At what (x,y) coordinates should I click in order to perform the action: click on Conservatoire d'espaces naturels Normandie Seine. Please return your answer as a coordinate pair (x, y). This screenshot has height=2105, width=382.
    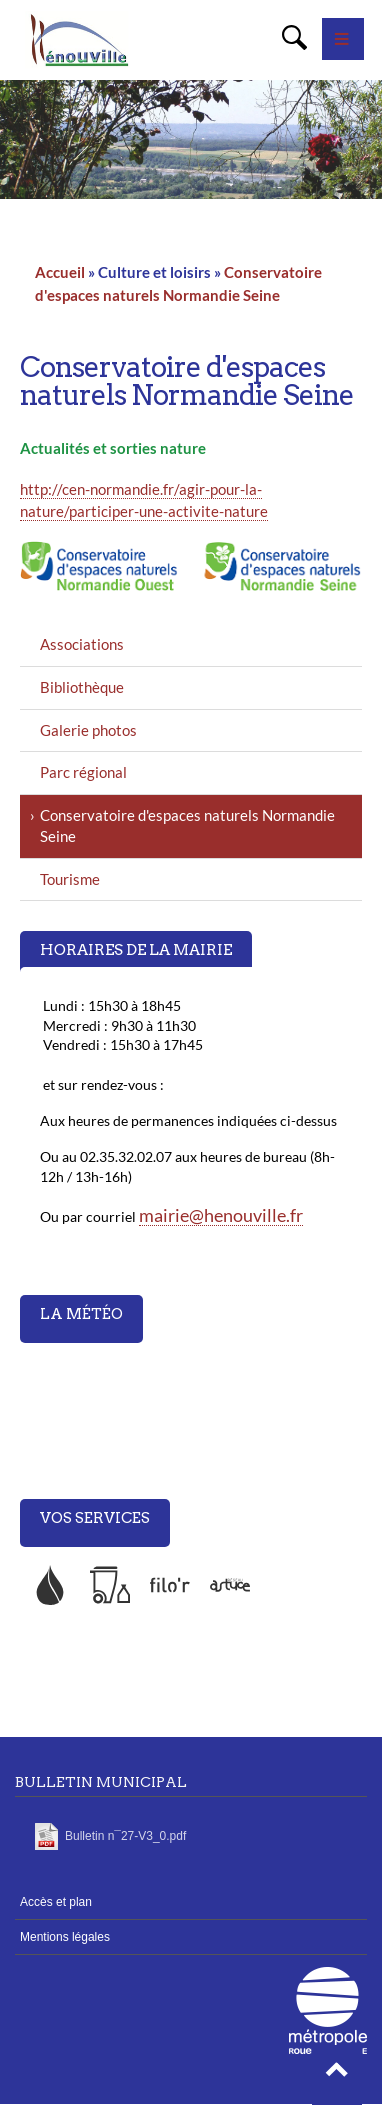
    Looking at the image, I should click on (187, 826).